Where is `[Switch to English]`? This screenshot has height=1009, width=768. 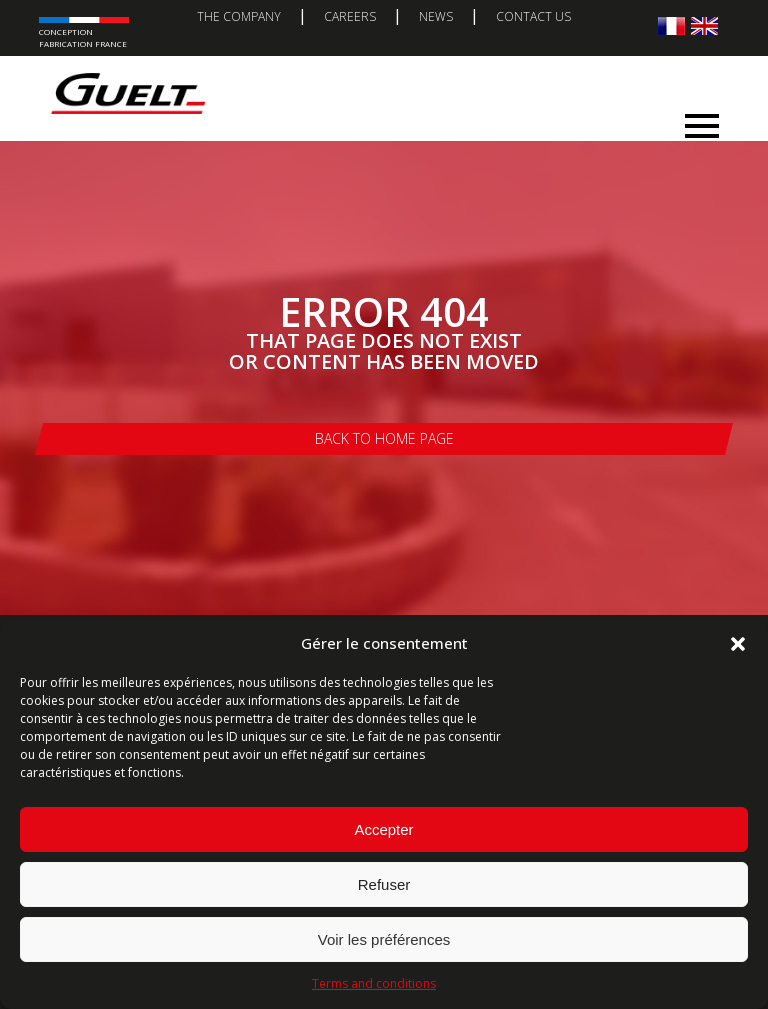 [Switch to English] is located at coordinates (704, 25).